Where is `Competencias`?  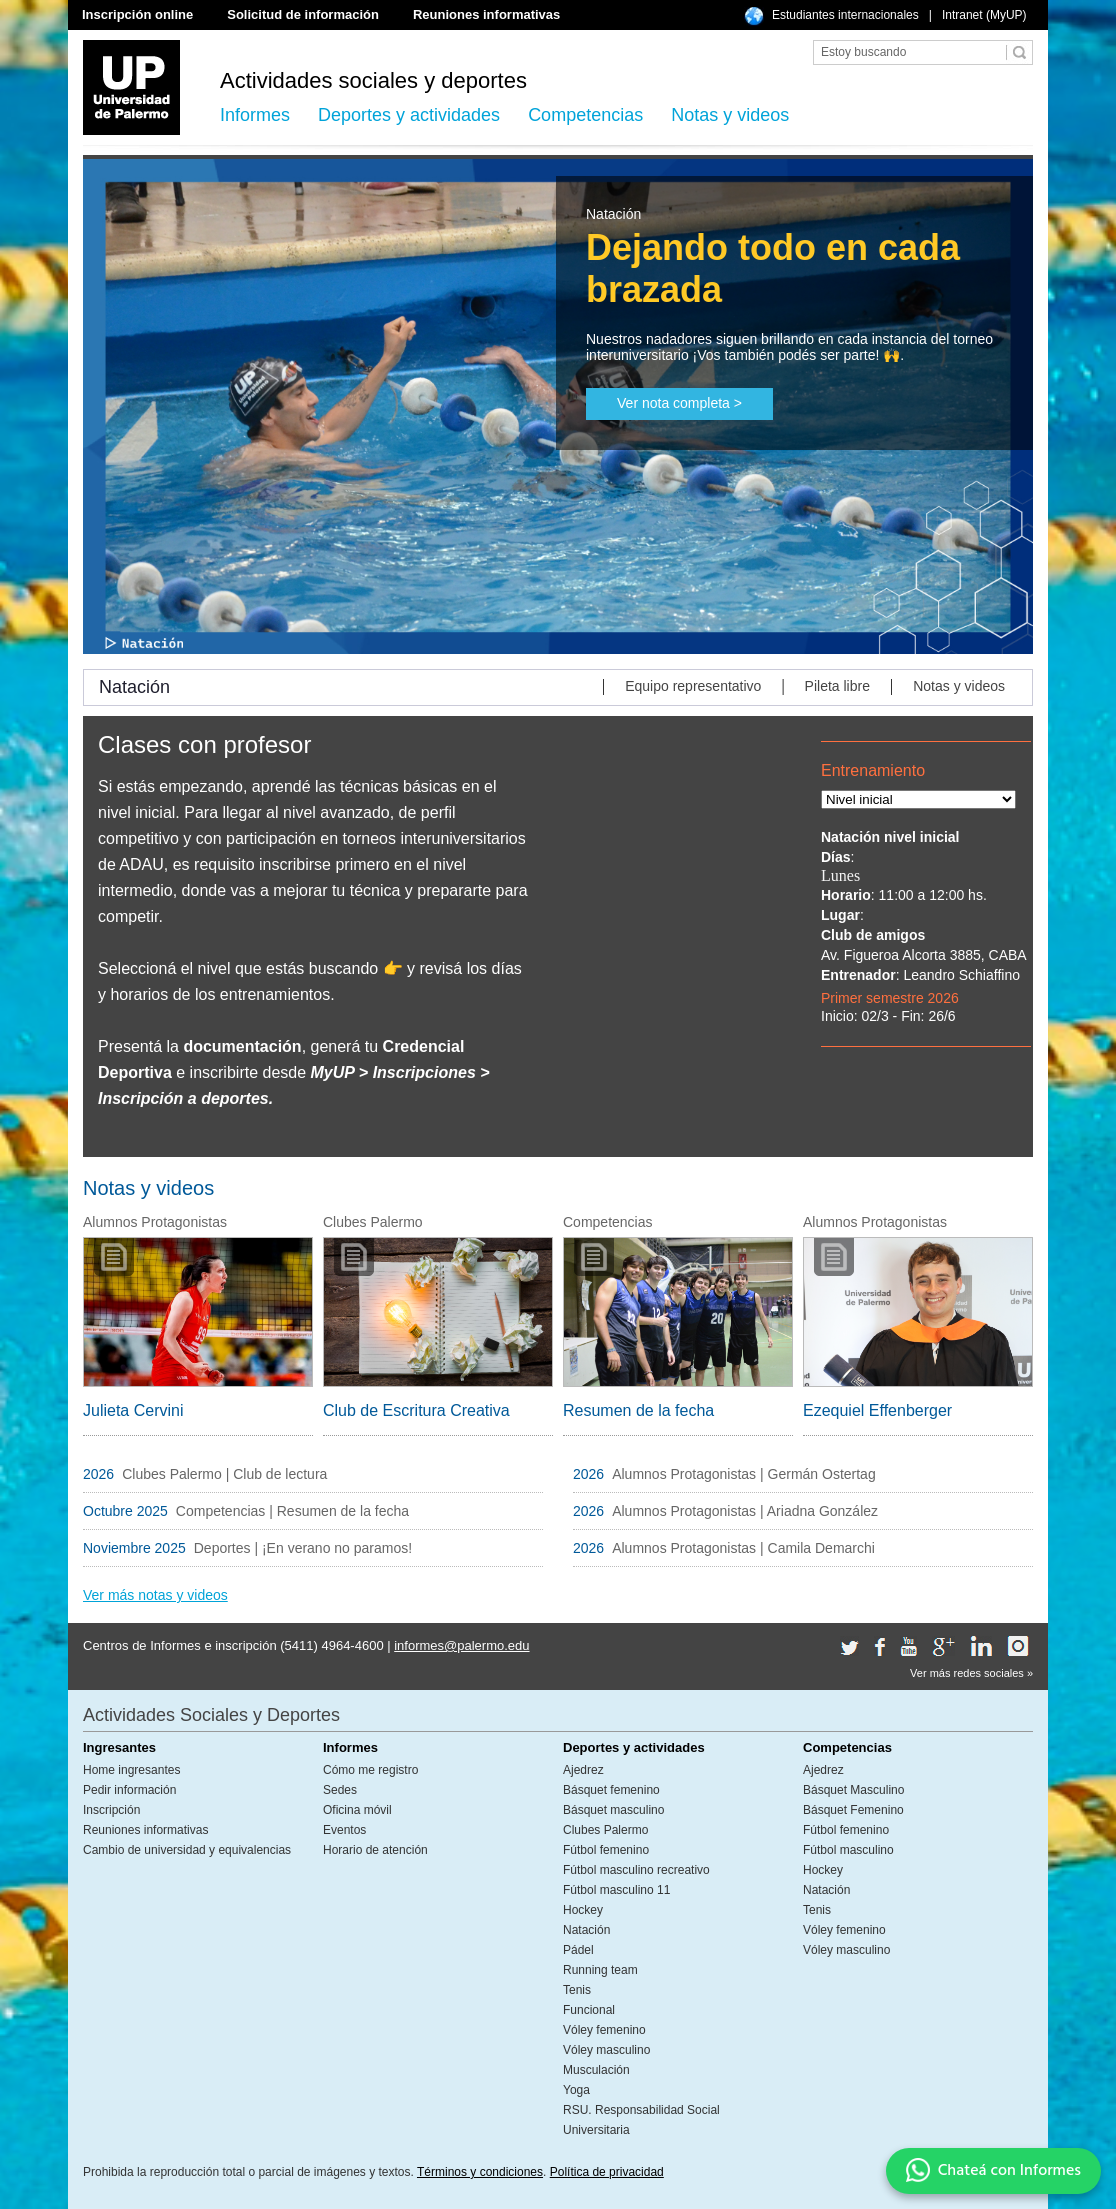
Competencias is located at coordinates (585, 115).